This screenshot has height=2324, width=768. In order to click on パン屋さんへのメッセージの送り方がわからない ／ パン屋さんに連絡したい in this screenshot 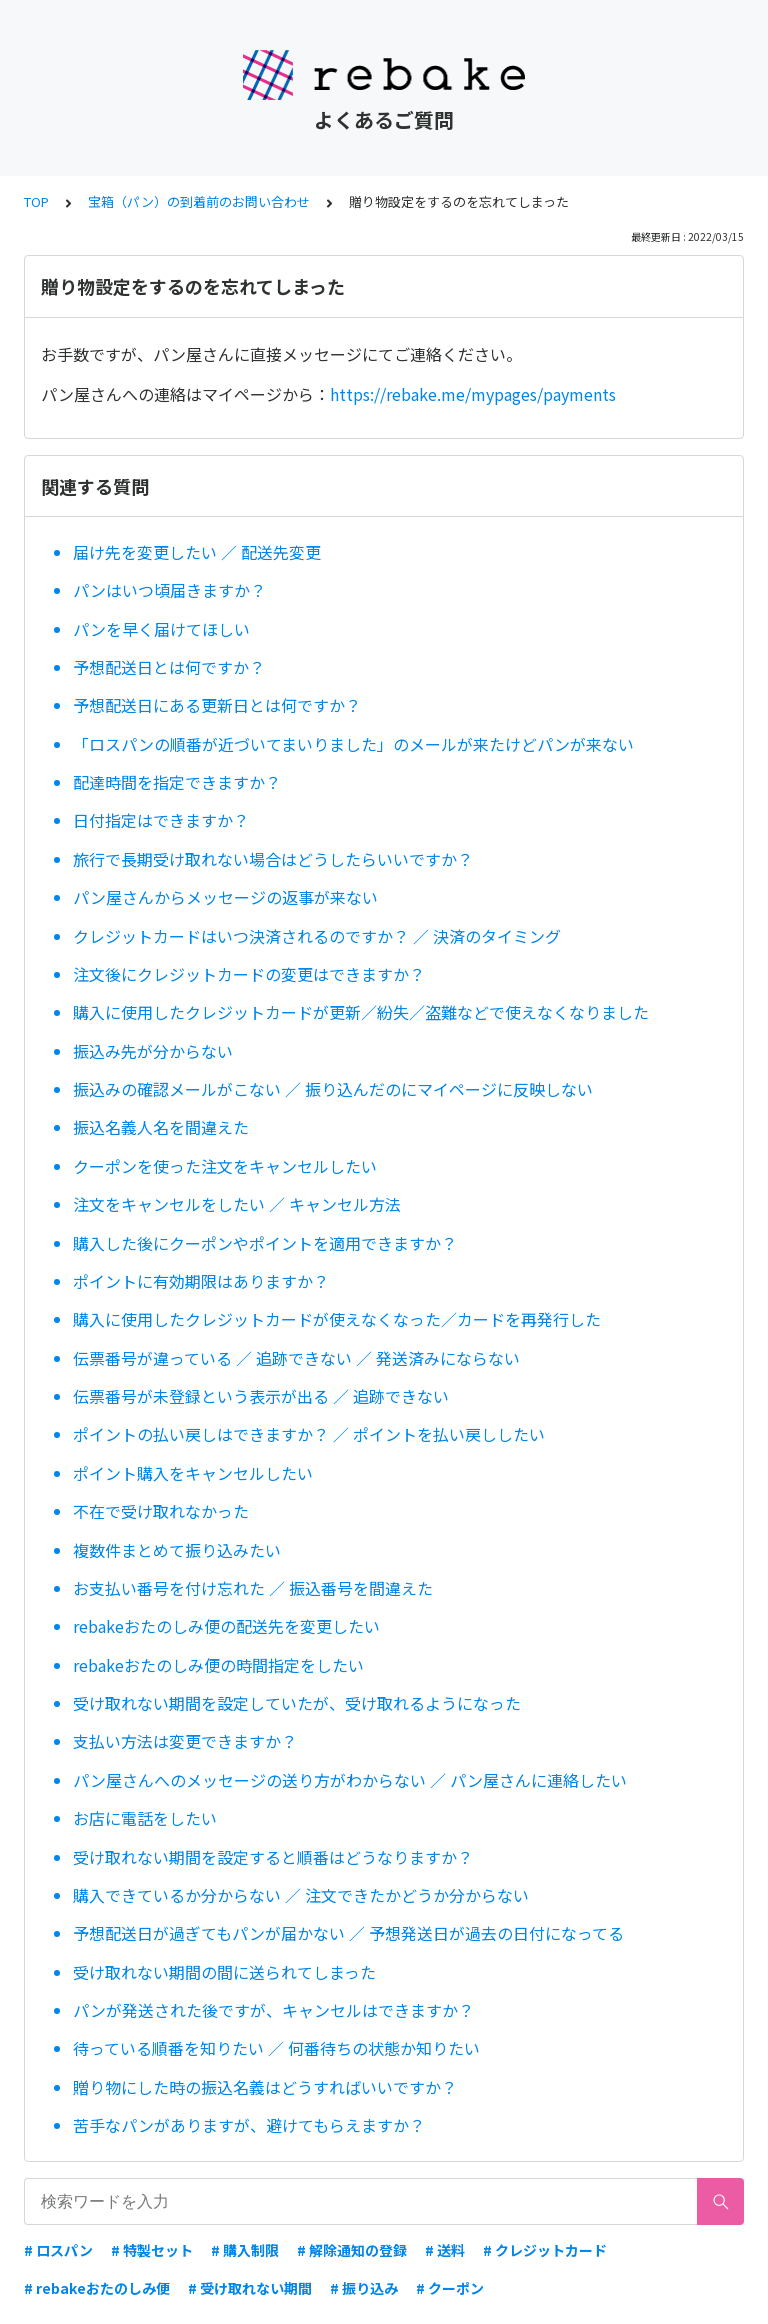, I will do `click(350, 1780)`.